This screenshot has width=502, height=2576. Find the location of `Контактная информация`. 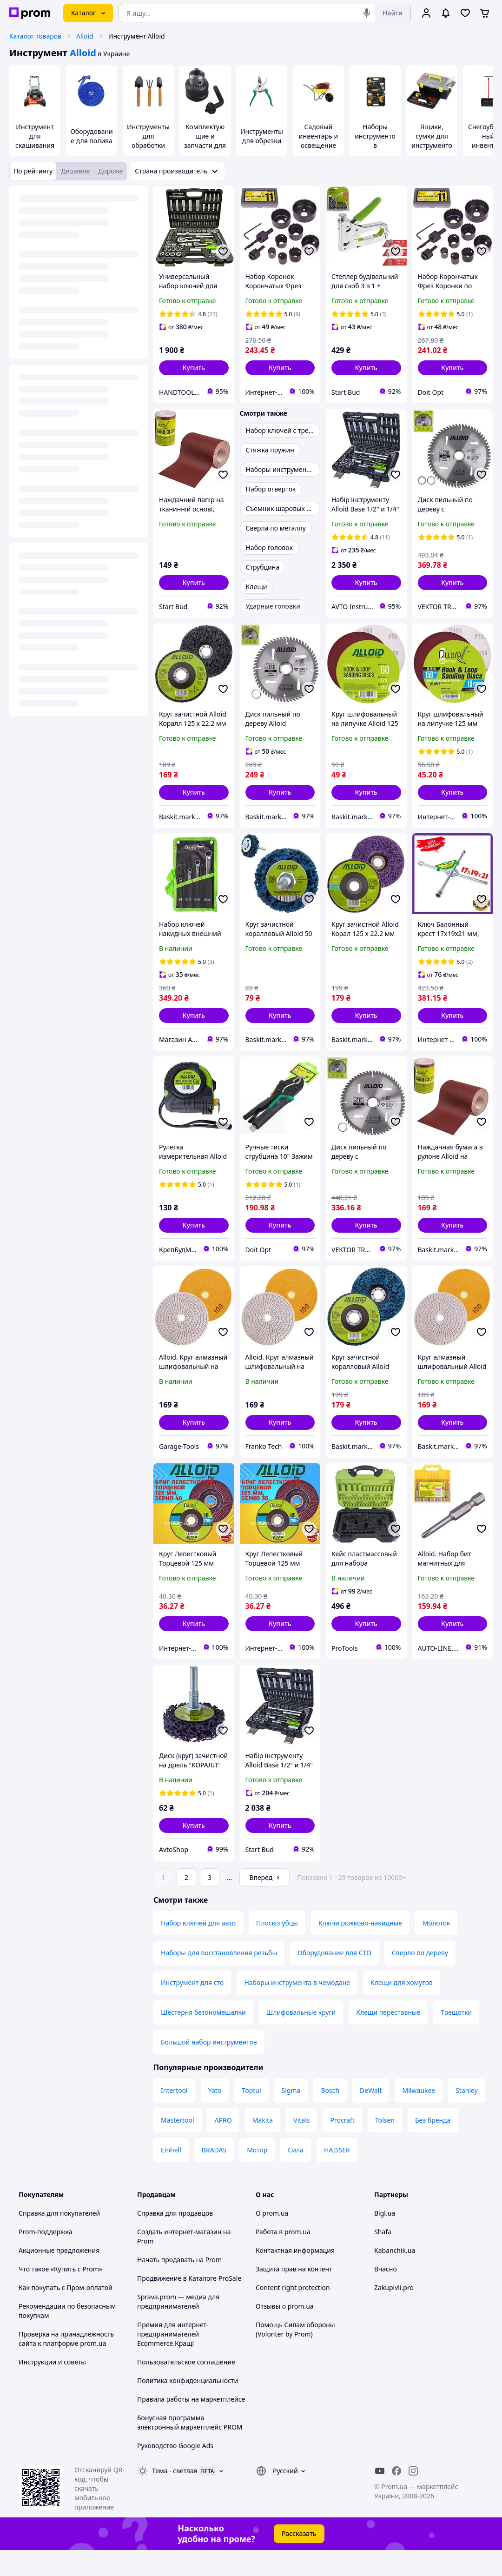

Контактная информация is located at coordinates (295, 2276).